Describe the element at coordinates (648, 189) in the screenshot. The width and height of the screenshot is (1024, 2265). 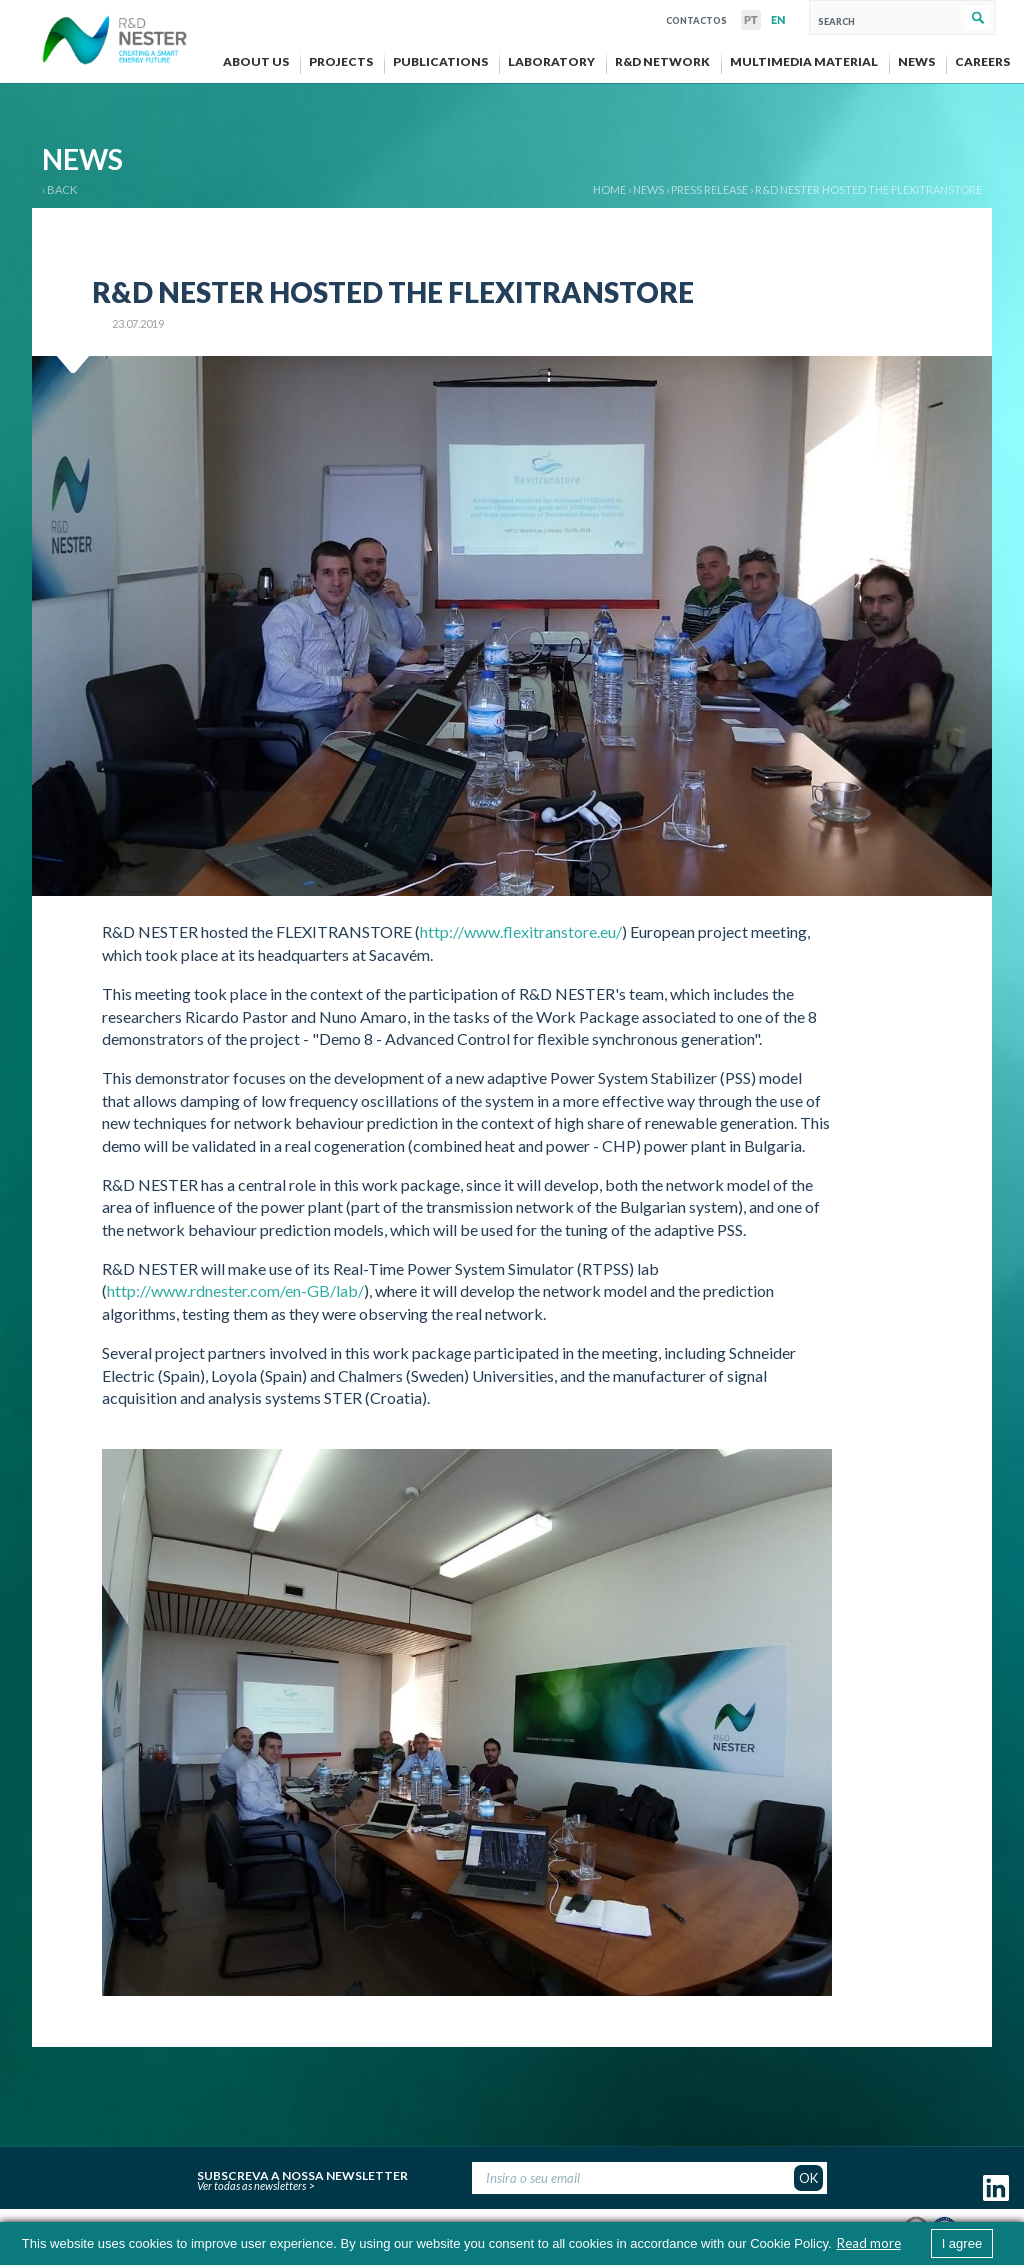
I see `News` at that location.